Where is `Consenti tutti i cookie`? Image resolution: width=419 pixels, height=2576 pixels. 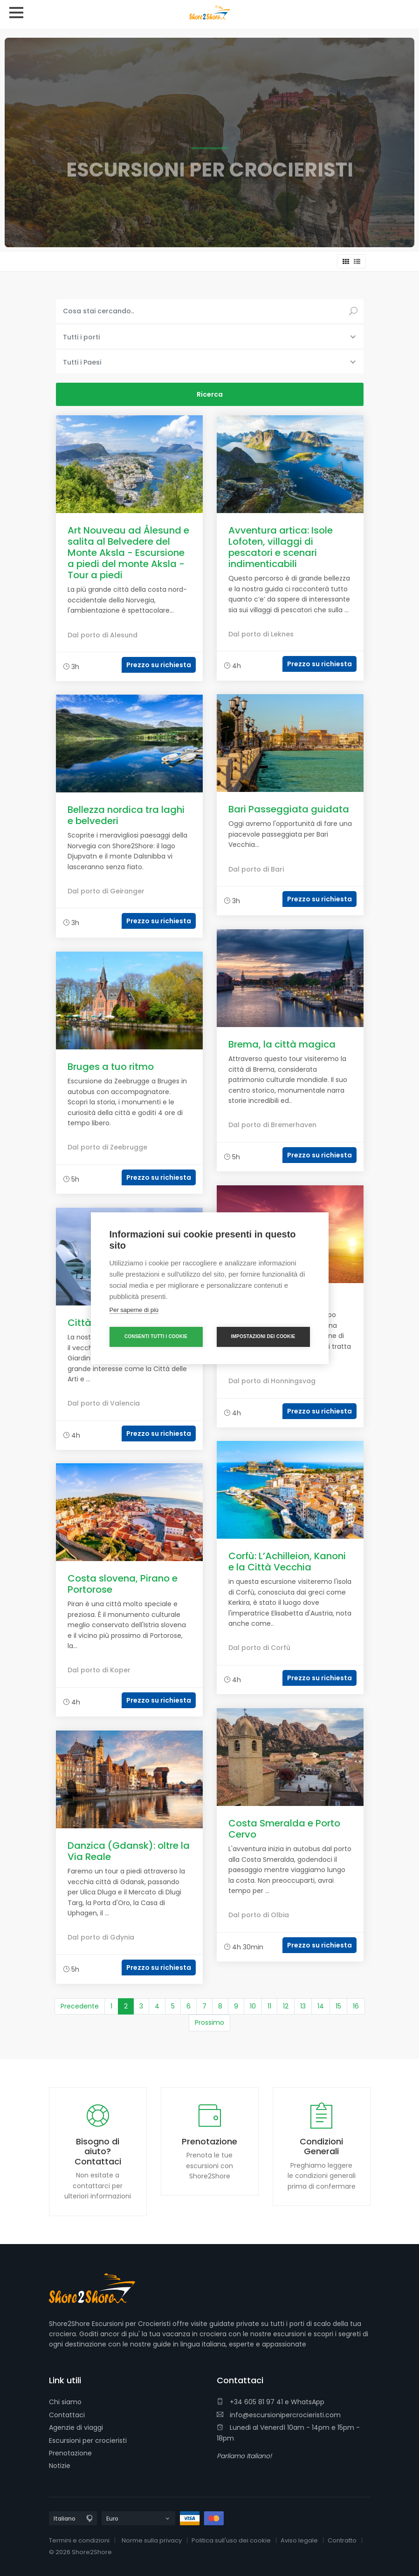 Consenti tutti i cookie is located at coordinates (155, 1336).